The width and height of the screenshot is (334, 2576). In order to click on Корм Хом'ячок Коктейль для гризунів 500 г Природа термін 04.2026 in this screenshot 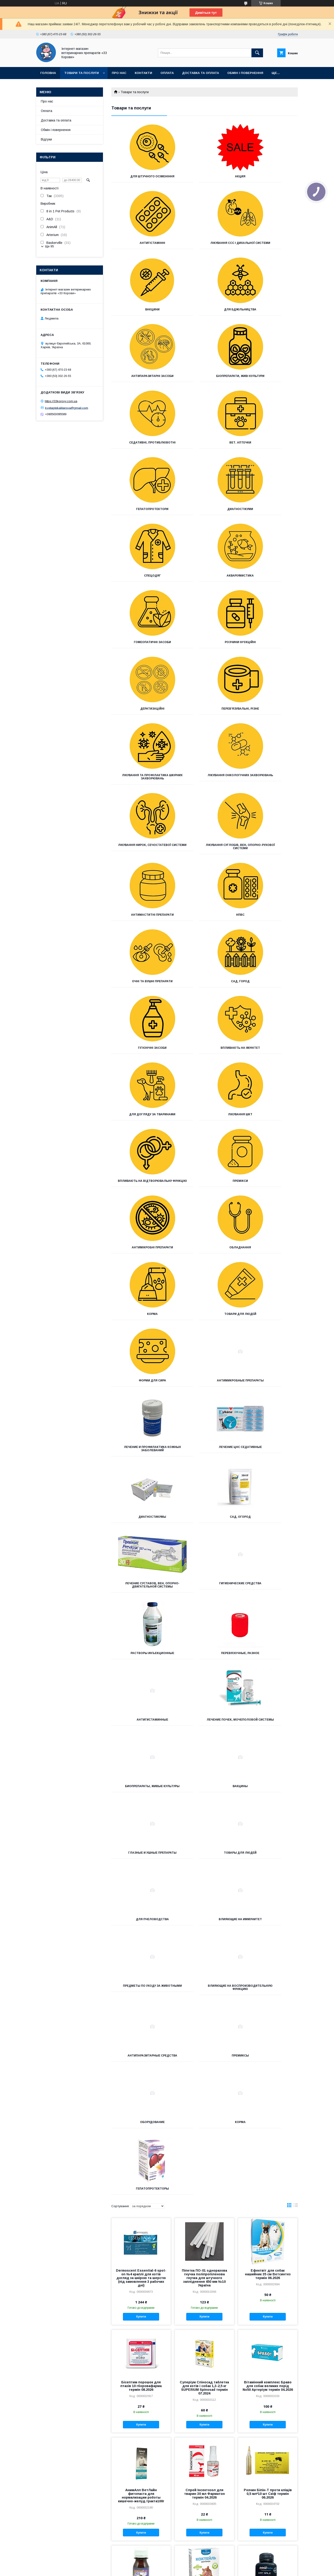, I will do `click(204, 1955)`.